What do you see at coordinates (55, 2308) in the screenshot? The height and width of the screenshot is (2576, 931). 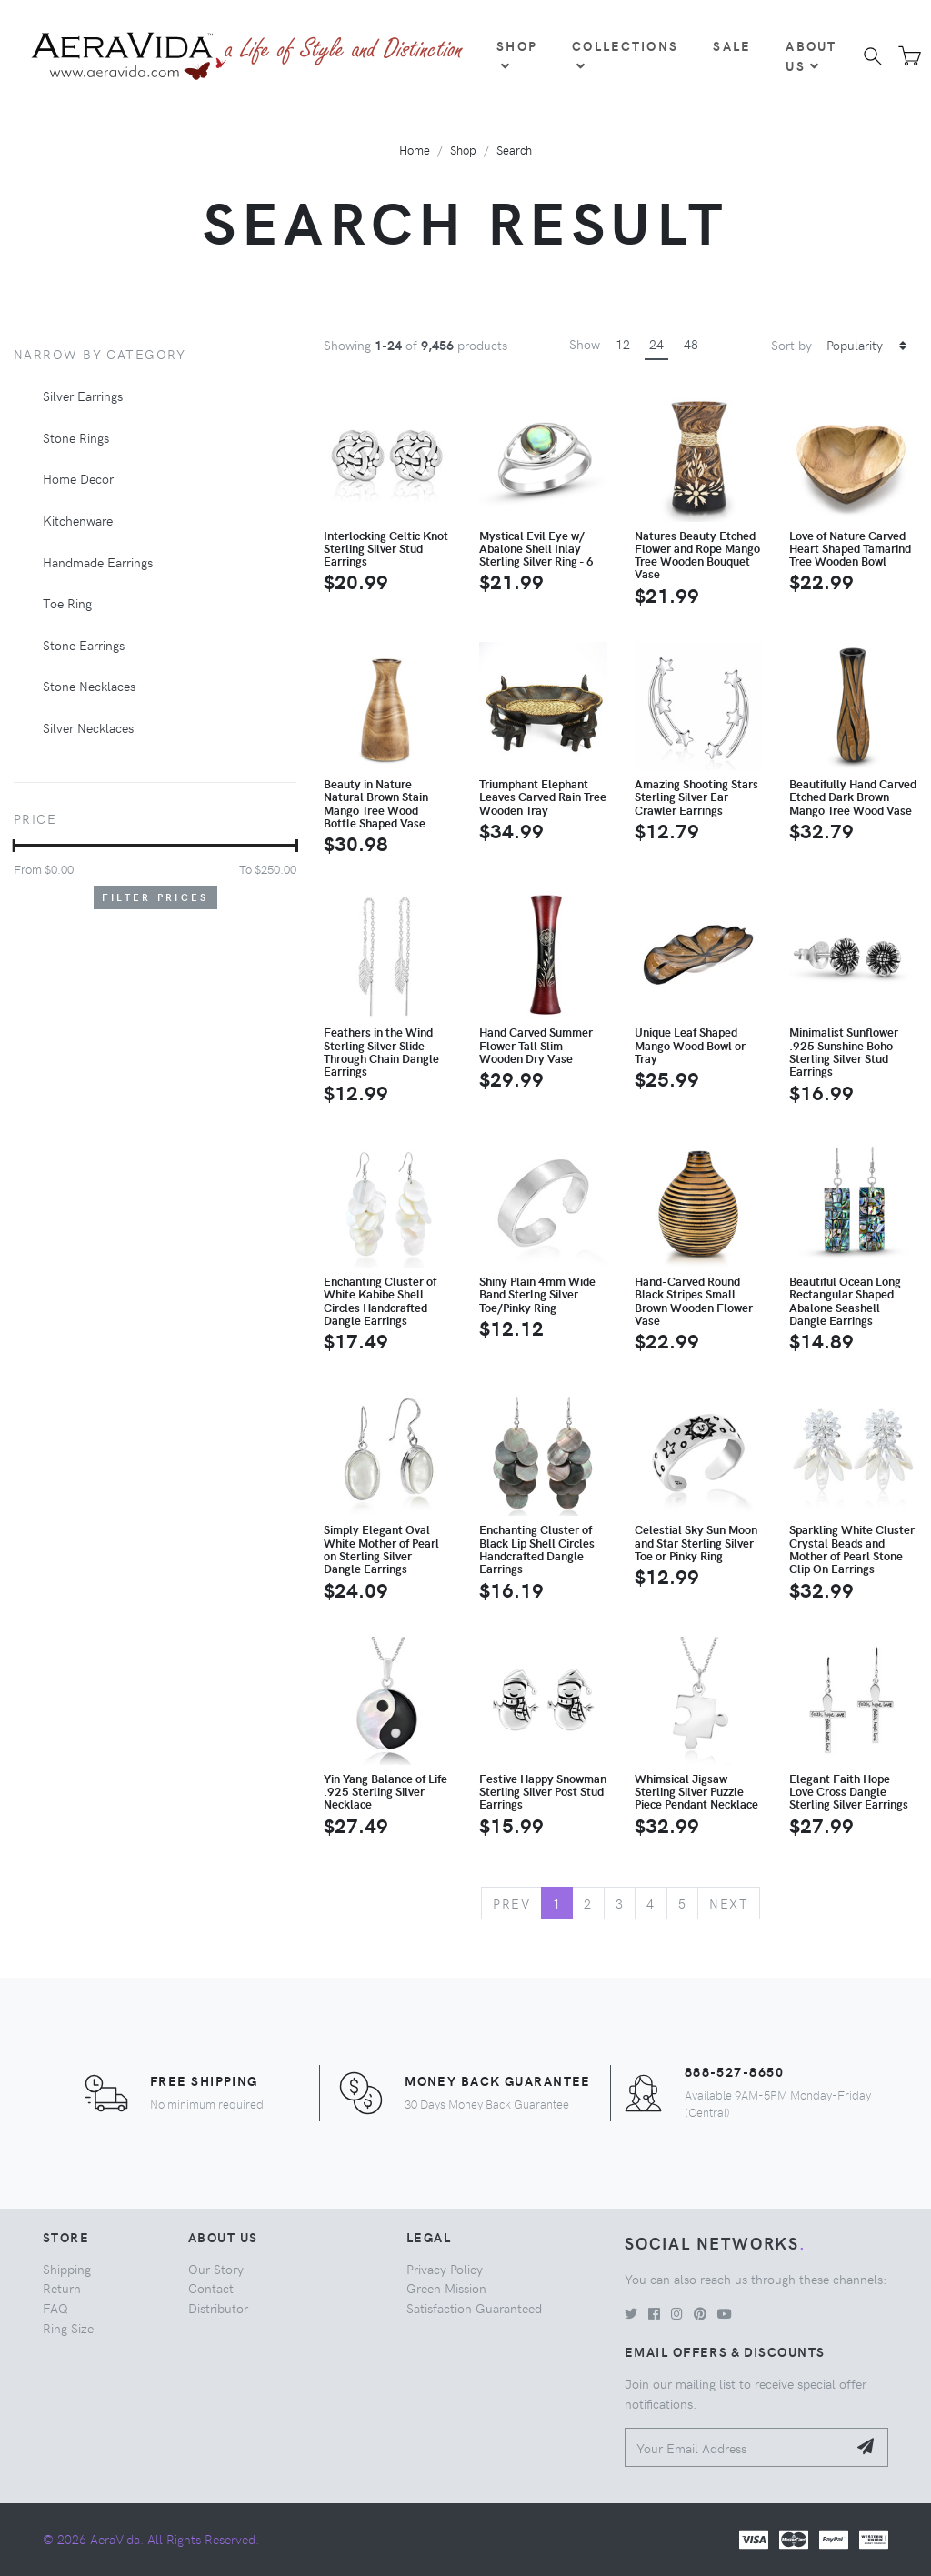 I see `FAQ` at bounding box center [55, 2308].